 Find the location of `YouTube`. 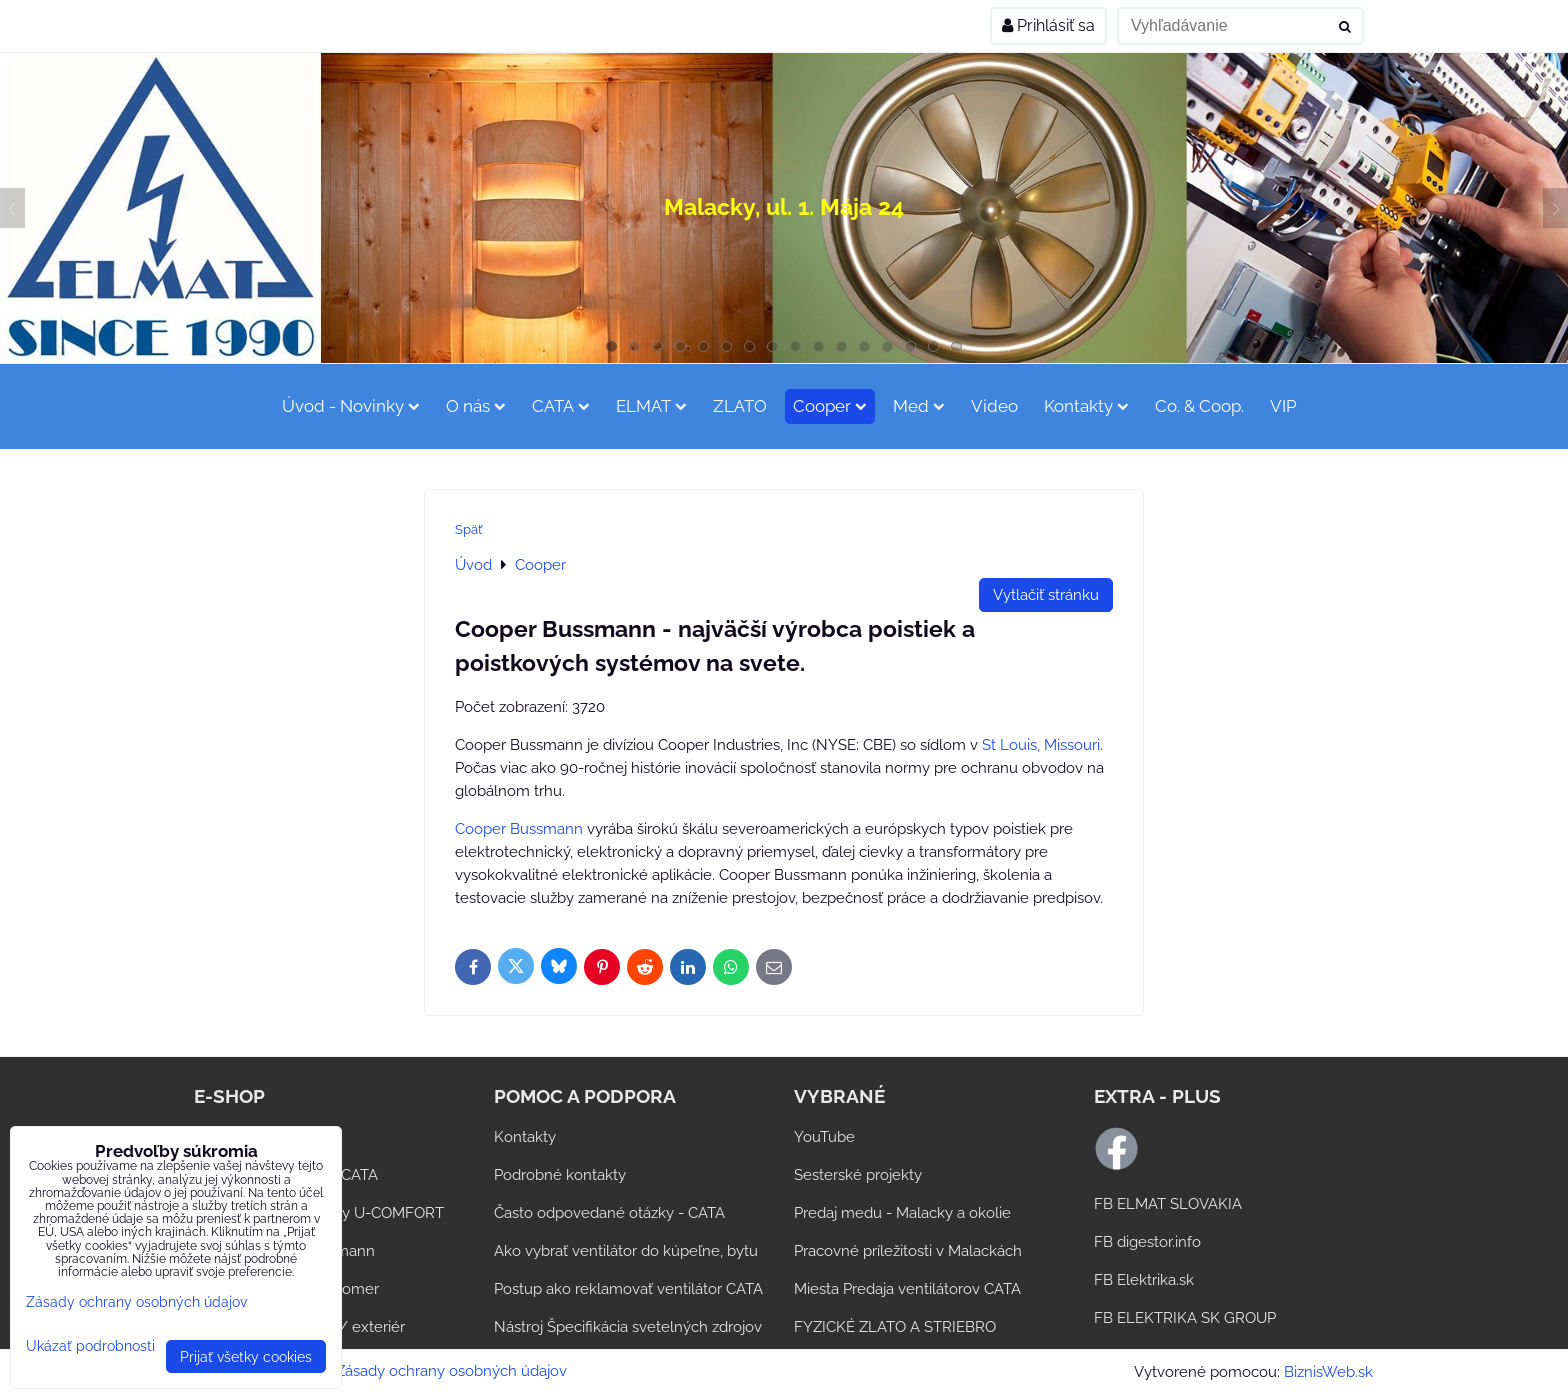

YouTube is located at coordinates (824, 1137).